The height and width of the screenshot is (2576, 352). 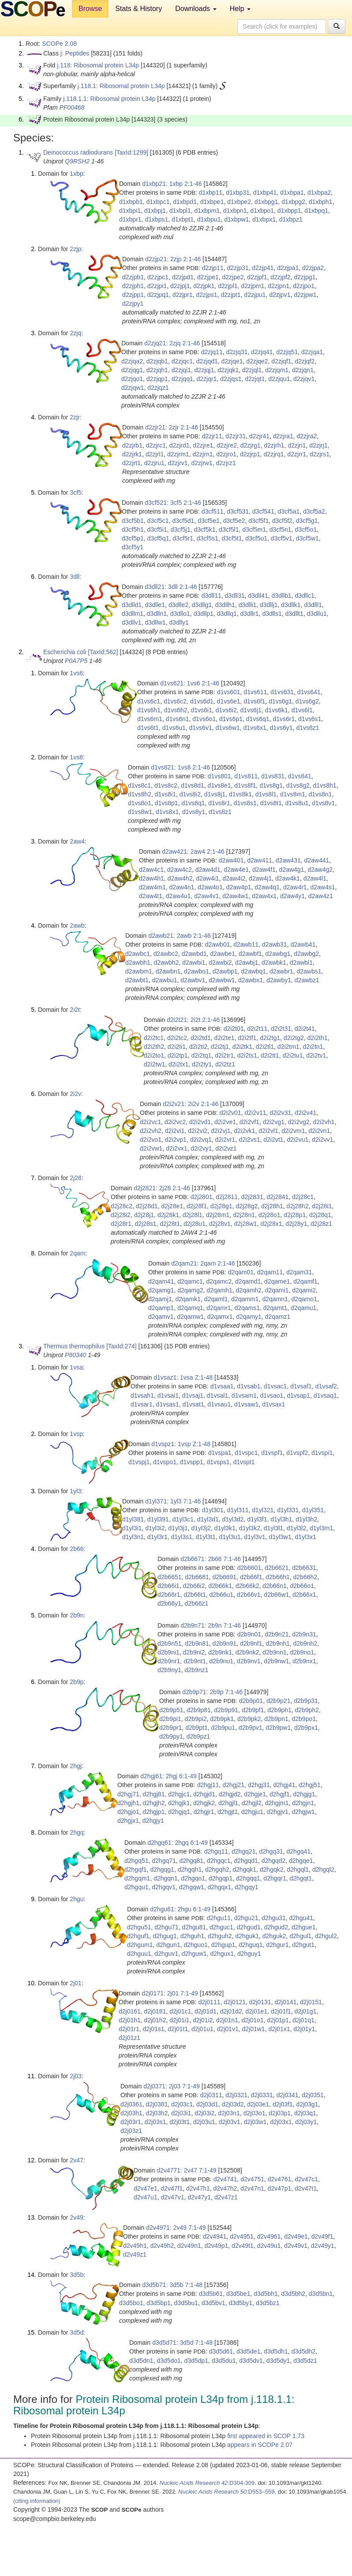 What do you see at coordinates (172, 2197) in the screenshot?
I see `d2v47v1` at bounding box center [172, 2197].